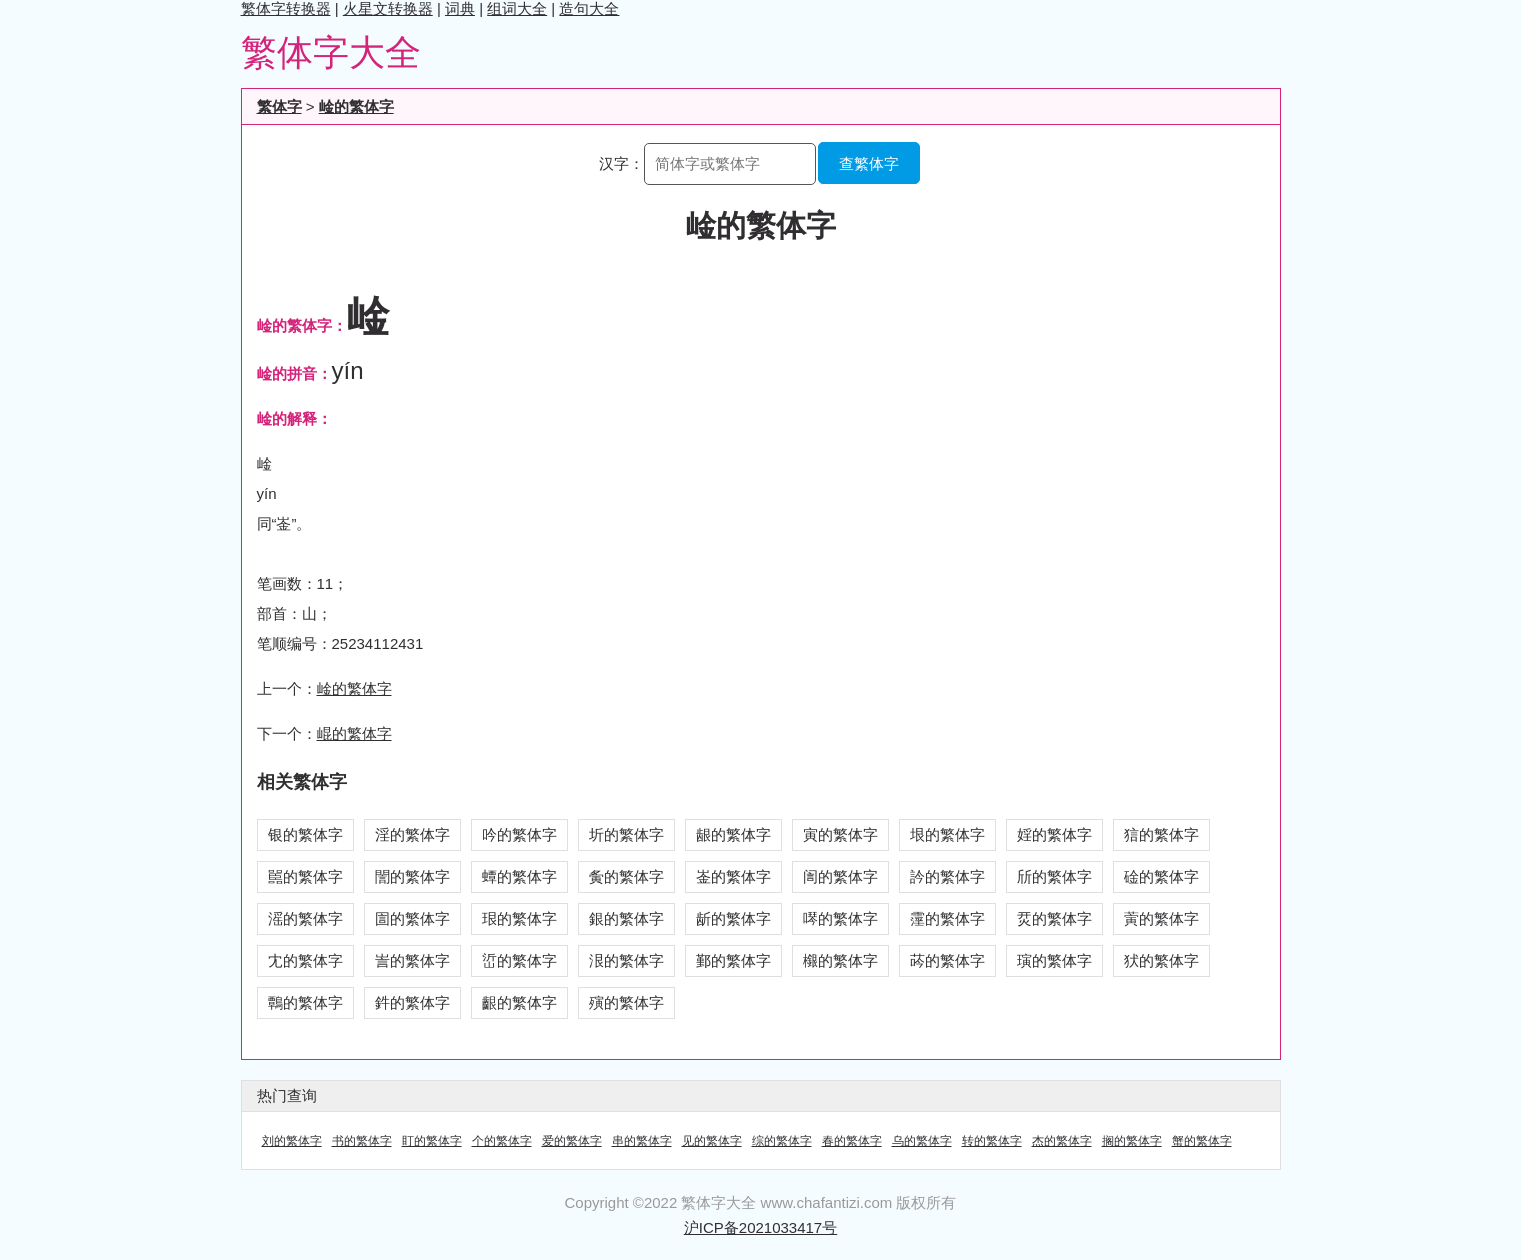 This screenshot has height=1260, width=1521. What do you see at coordinates (1054, 960) in the screenshot?
I see `璌的繁体字` at bounding box center [1054, 960].